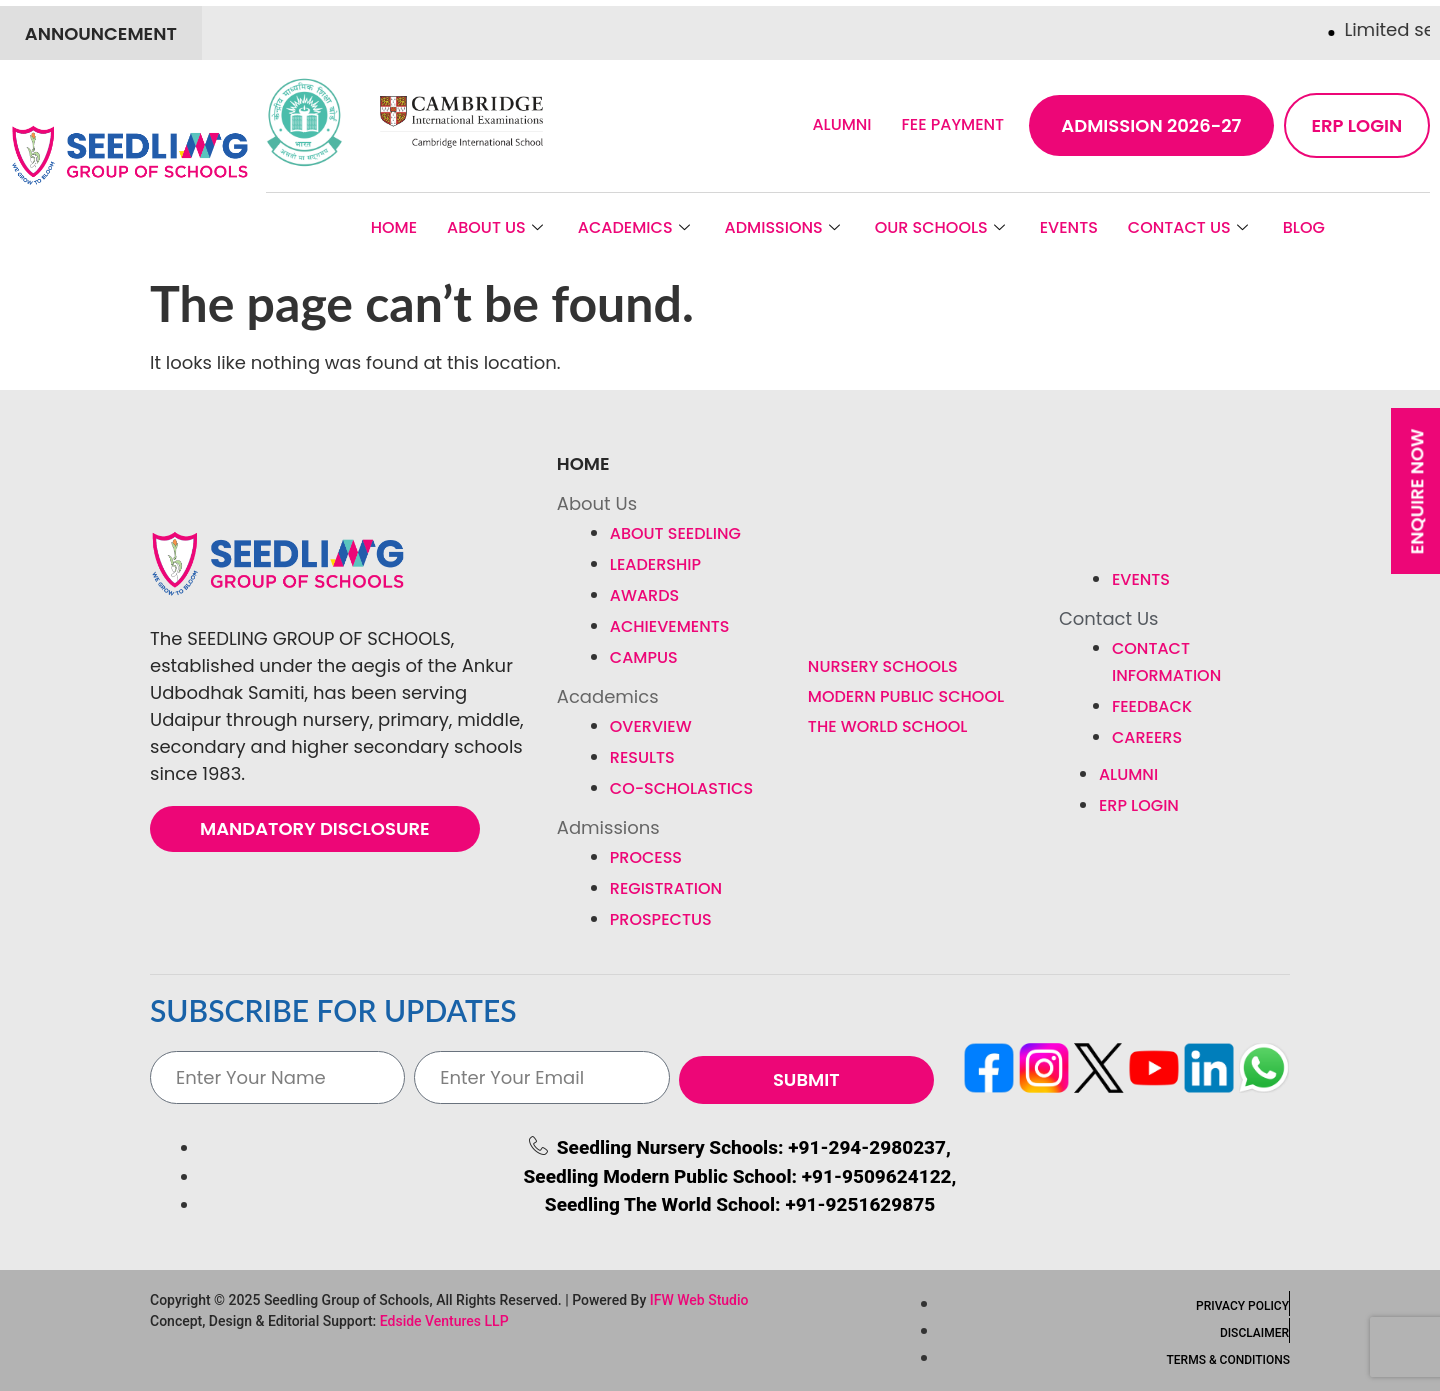 Image resolution: width=1440 pixels, height=1391 pixels. What do you see at coordinates (953, 124) in the screenshot?
I see `Fee Payment` at bounding box center [953, 124].